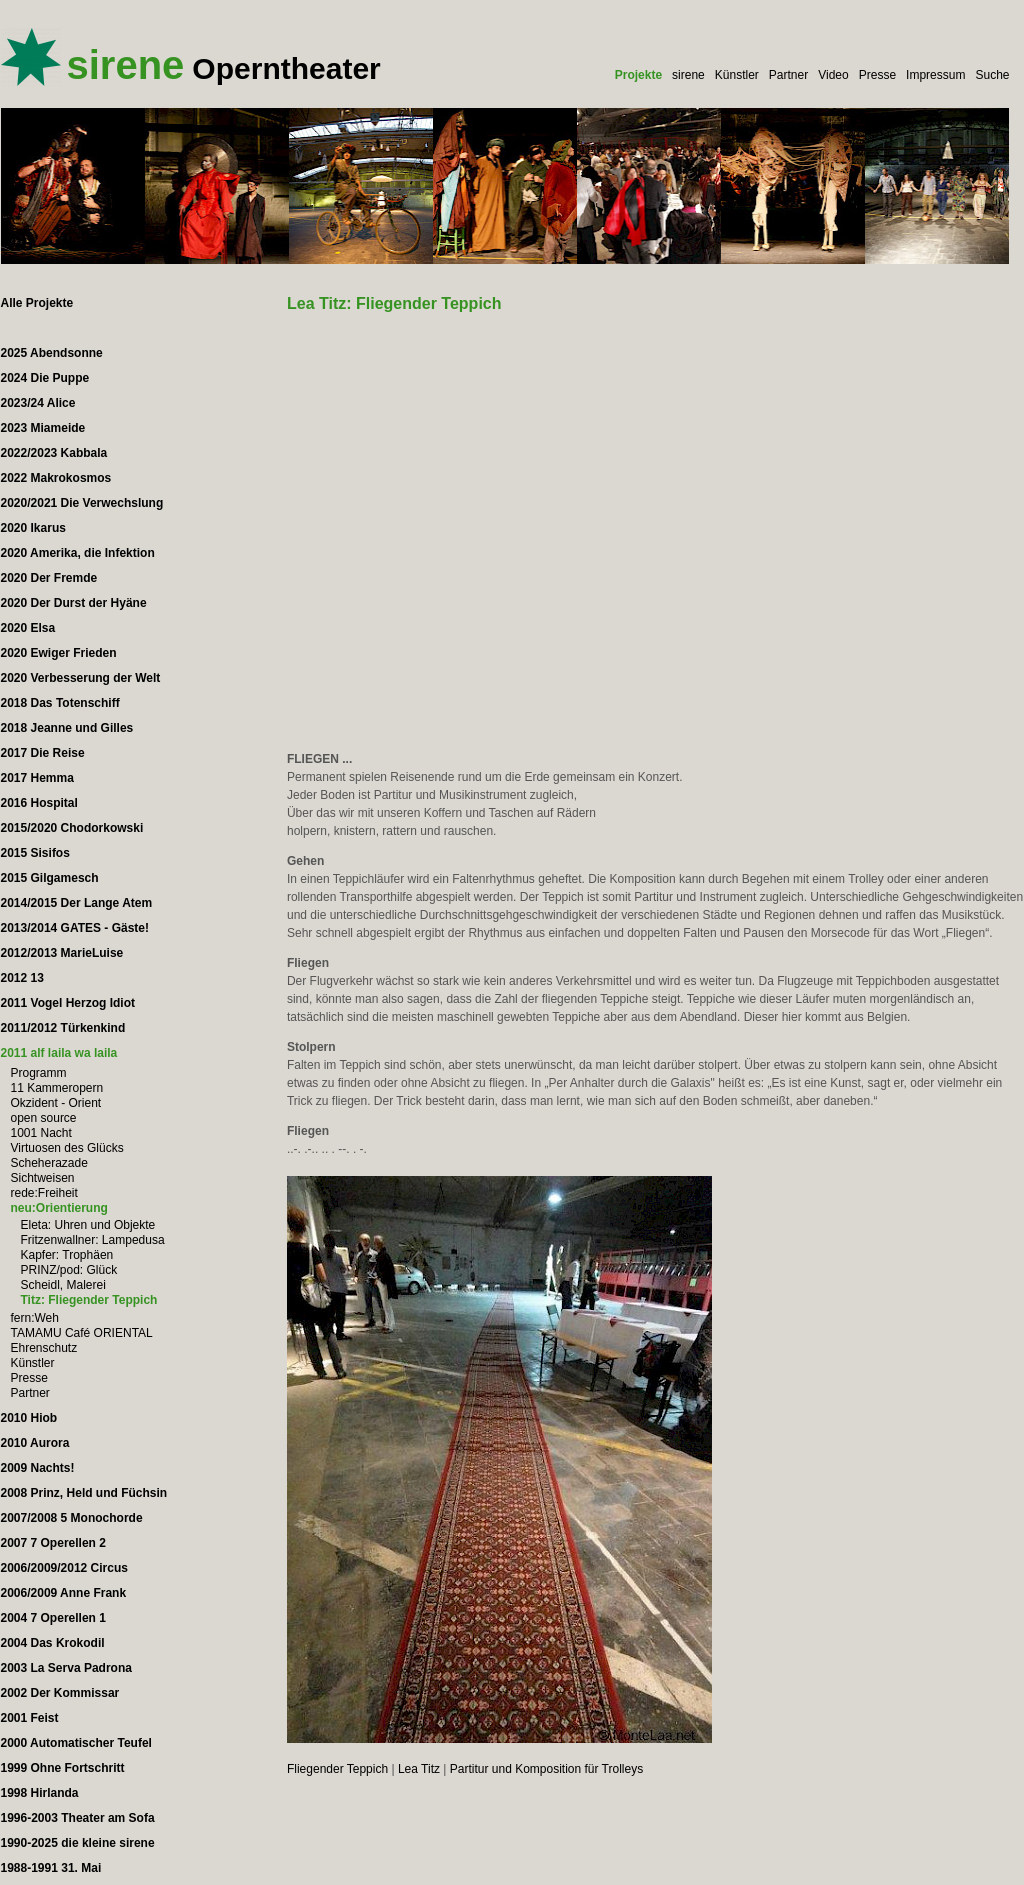 Image resolution: width=1024 pixels, height=1885 pixels. Describe the element at coordinates (56, 1103) in the screenshot. I see `Okzident - Orient` at that location.